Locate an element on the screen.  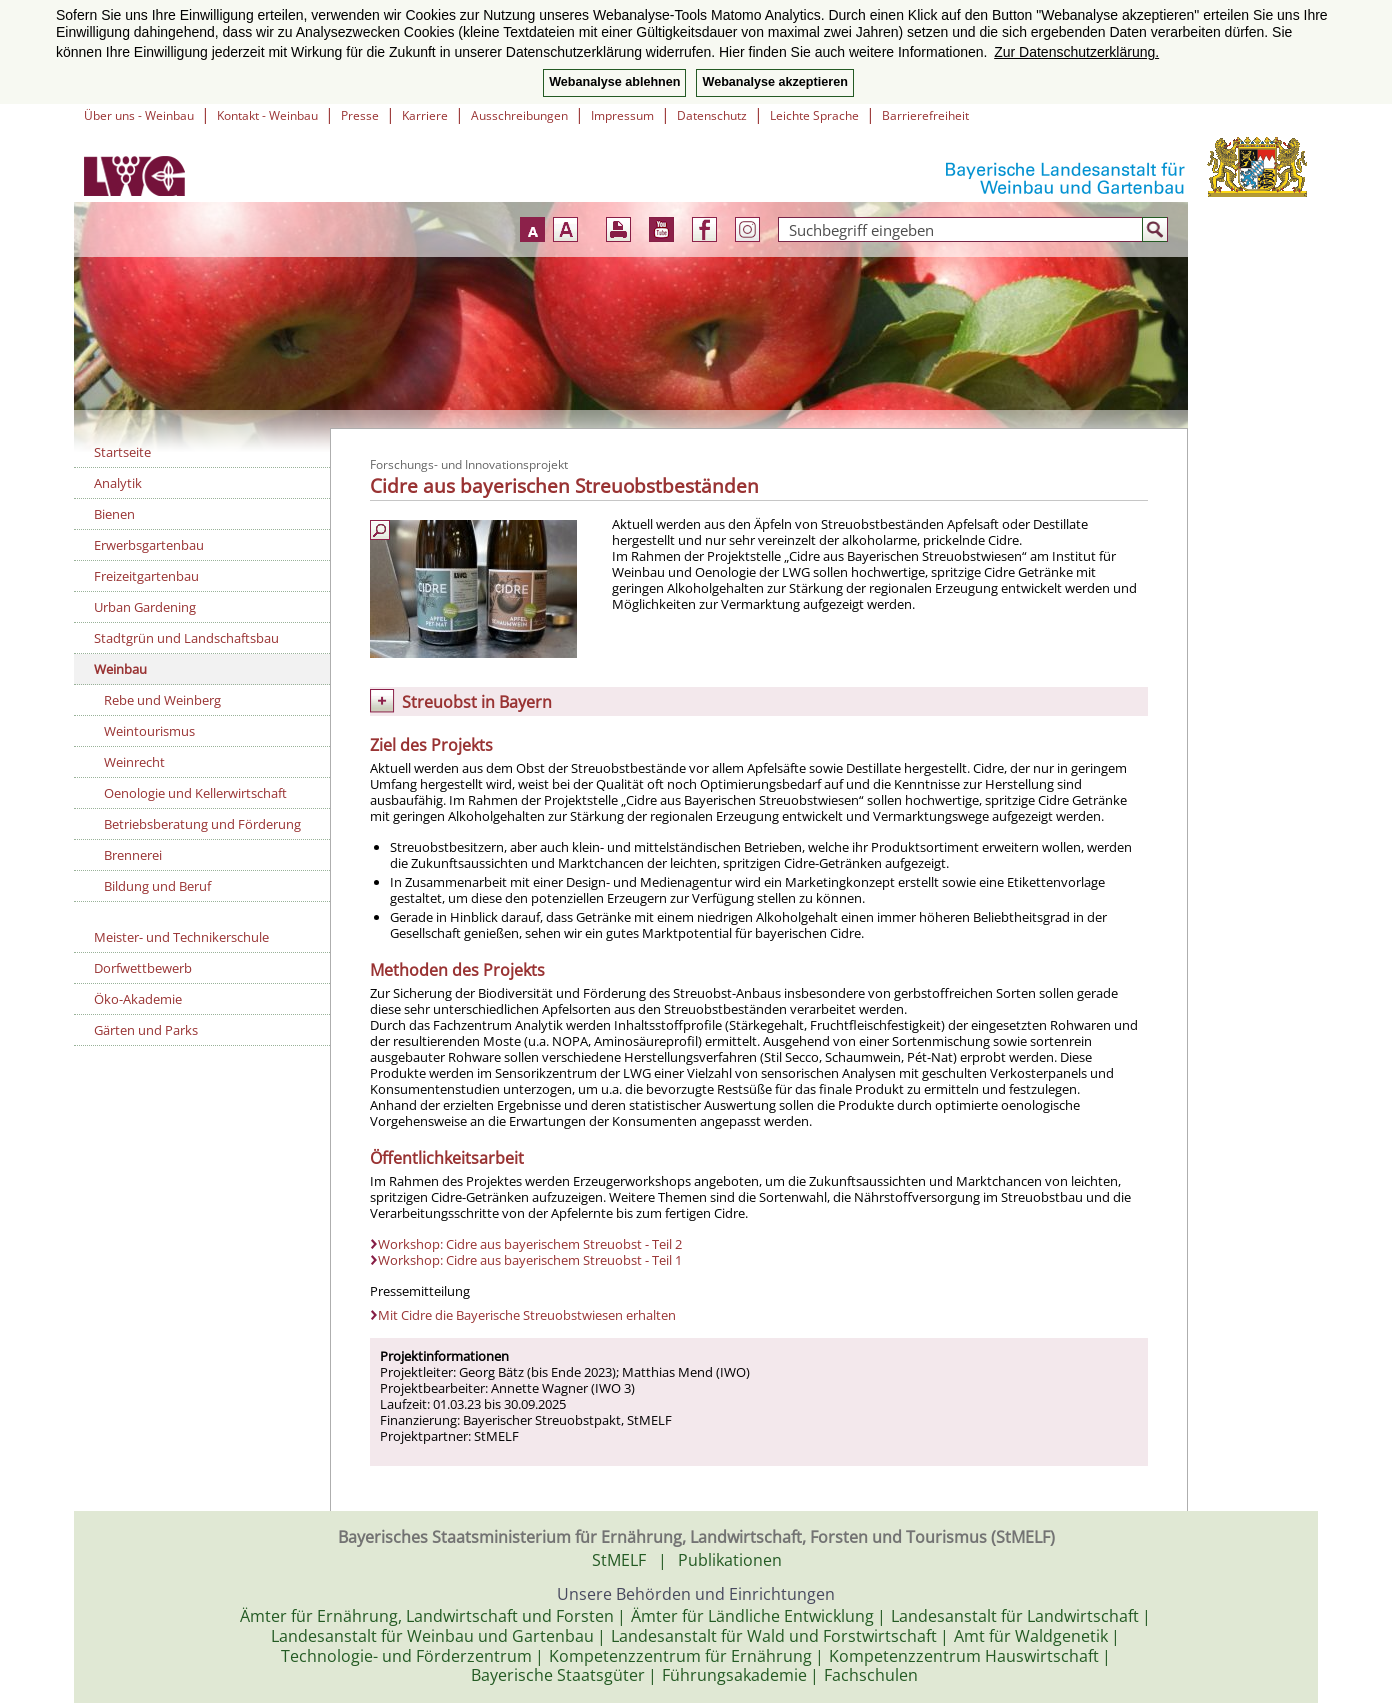
Urban Gardening is located at coordinates (145, 607).